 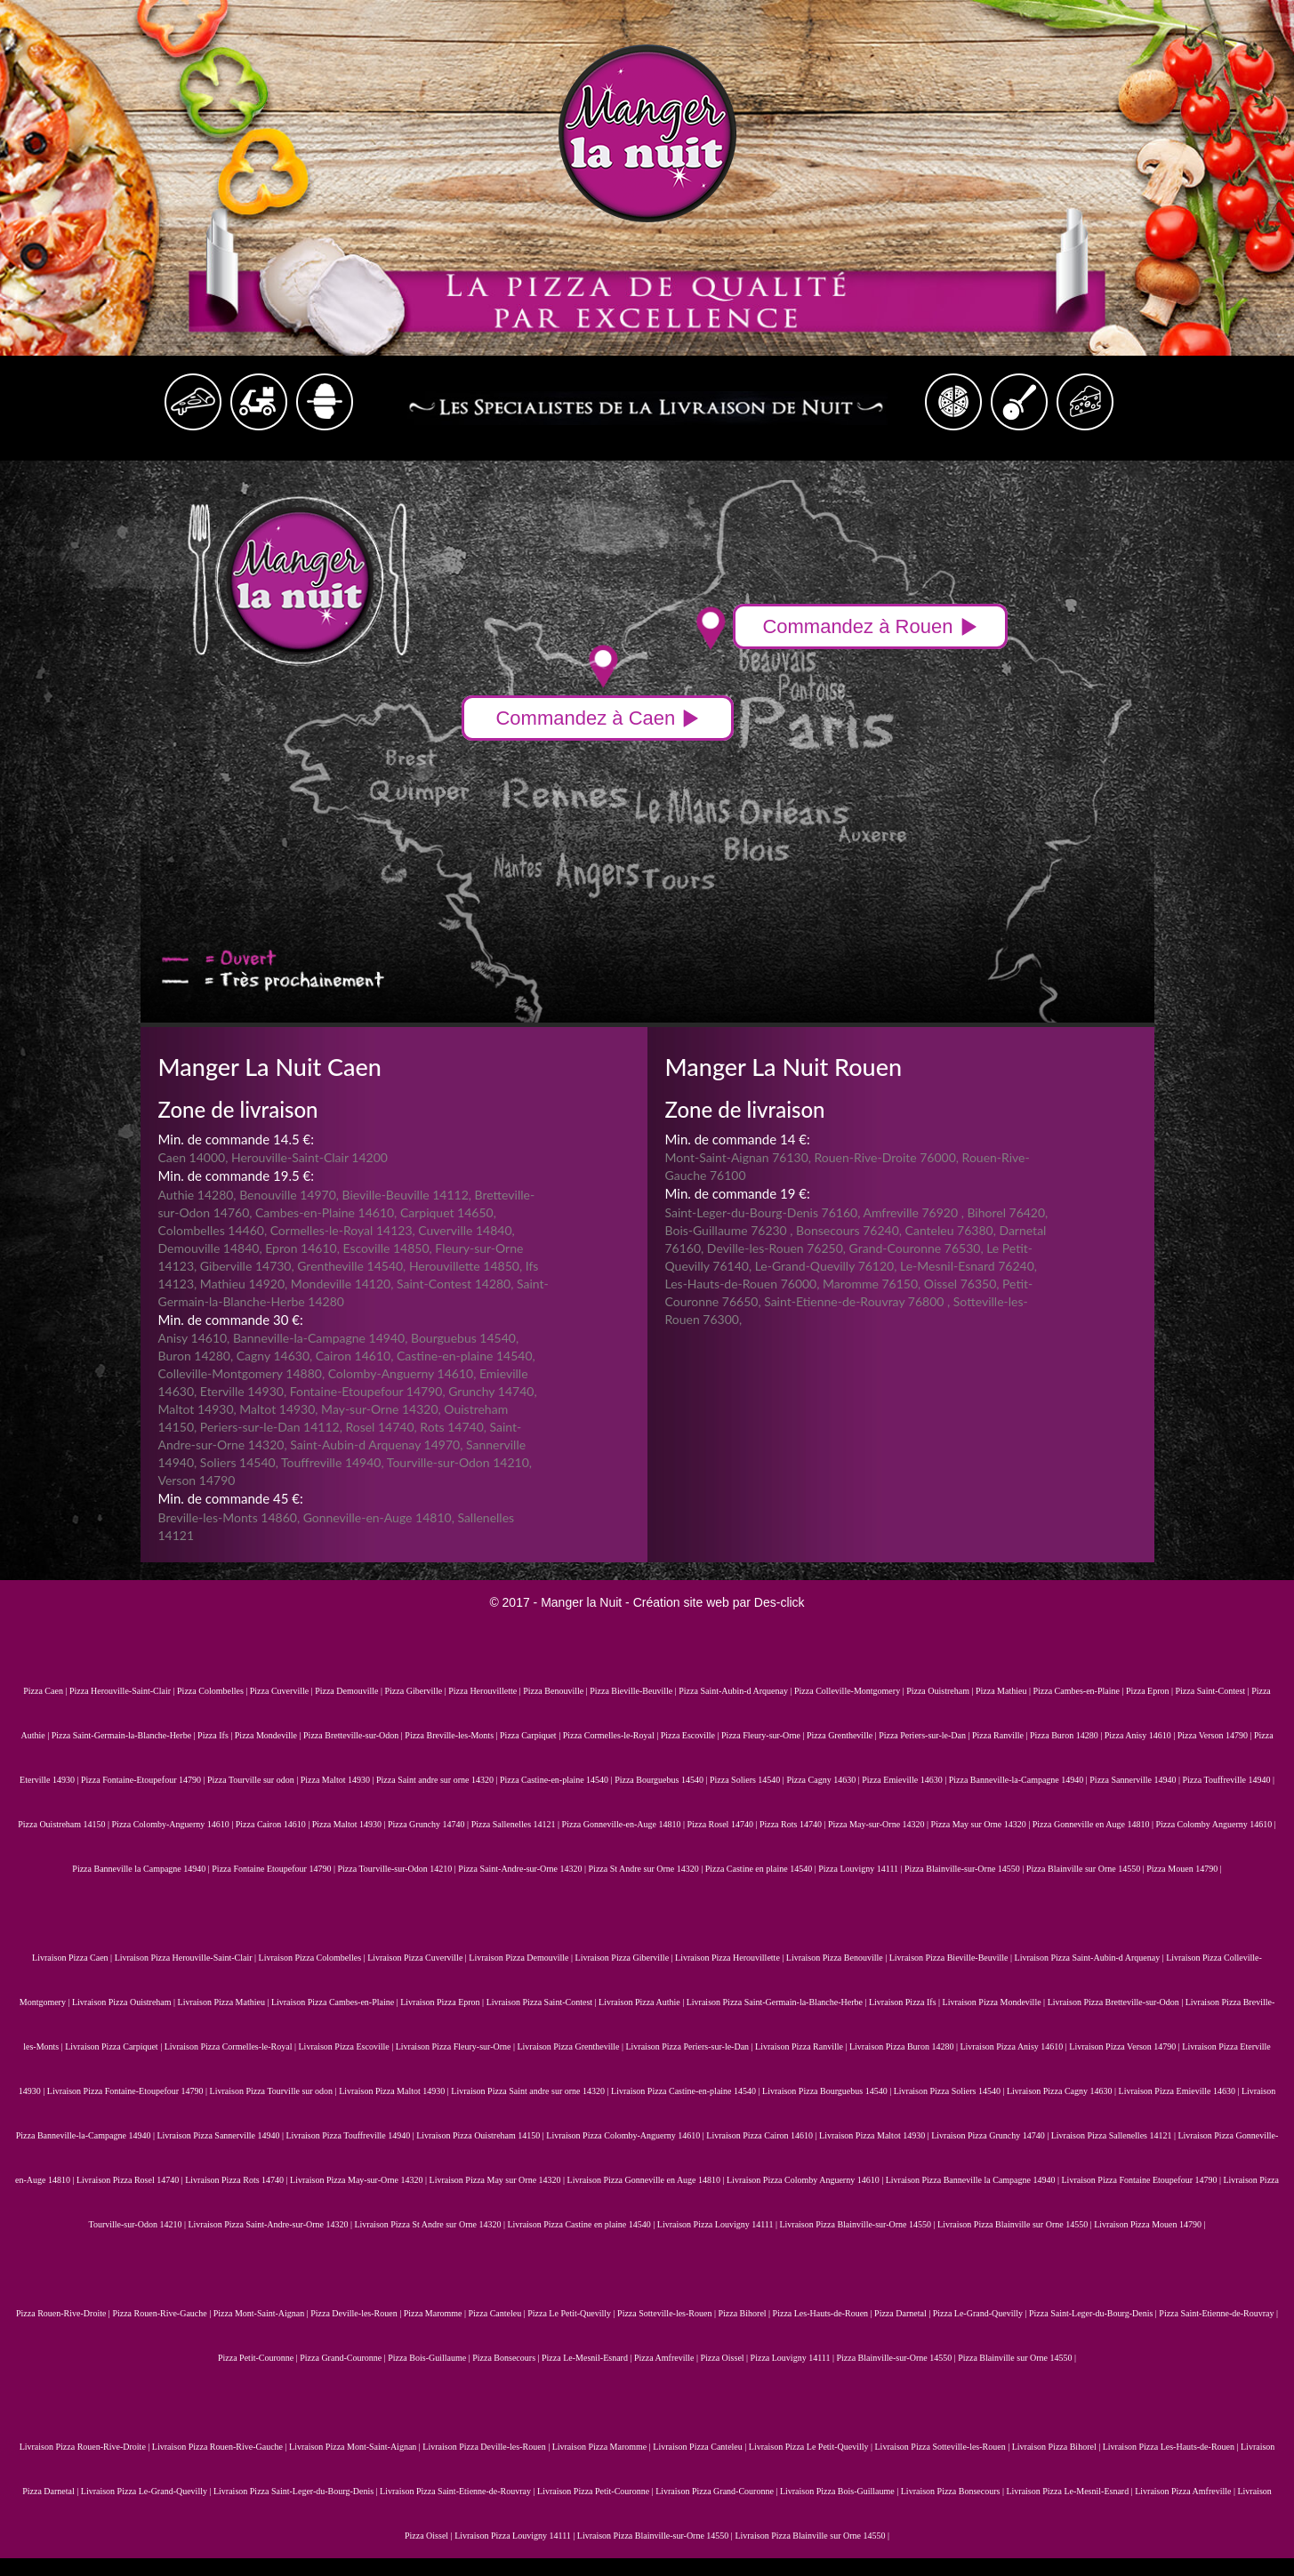 What do you see at coordinates (1019, 1780) in the screenshot?
I see `Pizza Banneville-la-Campagne 14940 |` at bounding box center [1019, 1780].